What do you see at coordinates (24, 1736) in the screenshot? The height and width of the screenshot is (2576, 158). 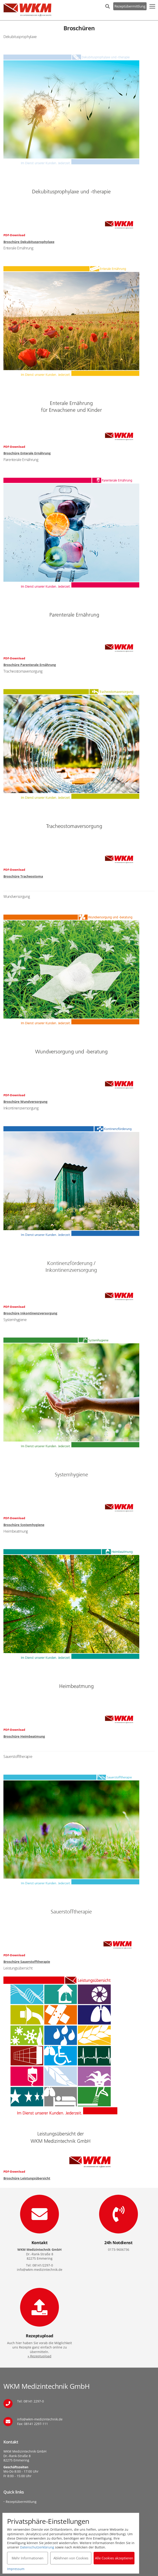 I see `Broschüre Heimbeatmung` at bounding box center [24, 1736].